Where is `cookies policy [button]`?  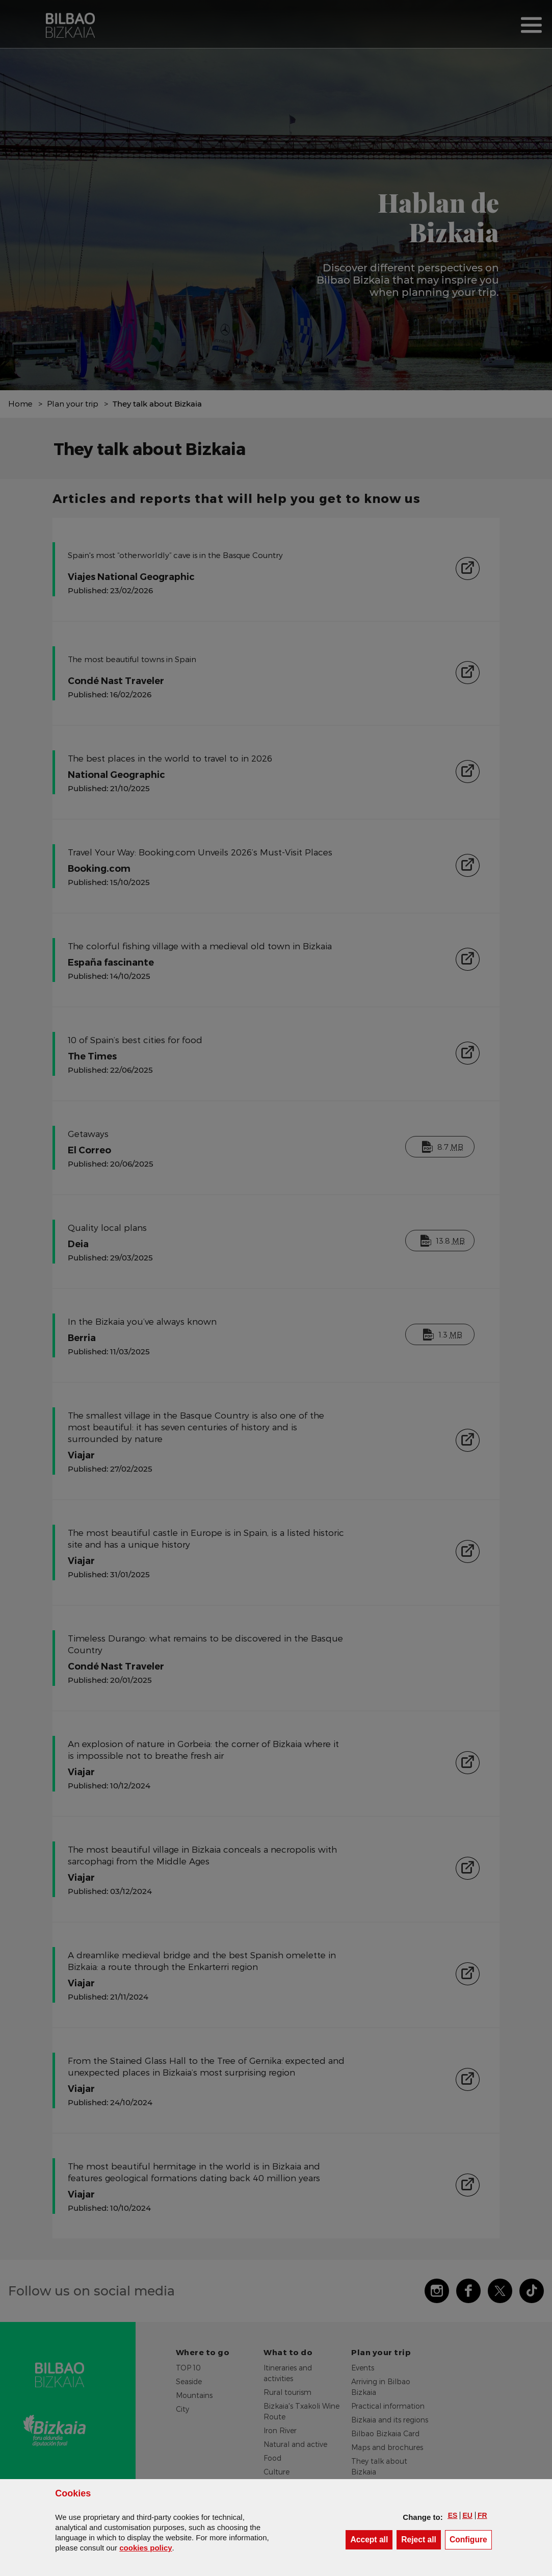
cookies policy [button] is located at coordinates (145, 2547).